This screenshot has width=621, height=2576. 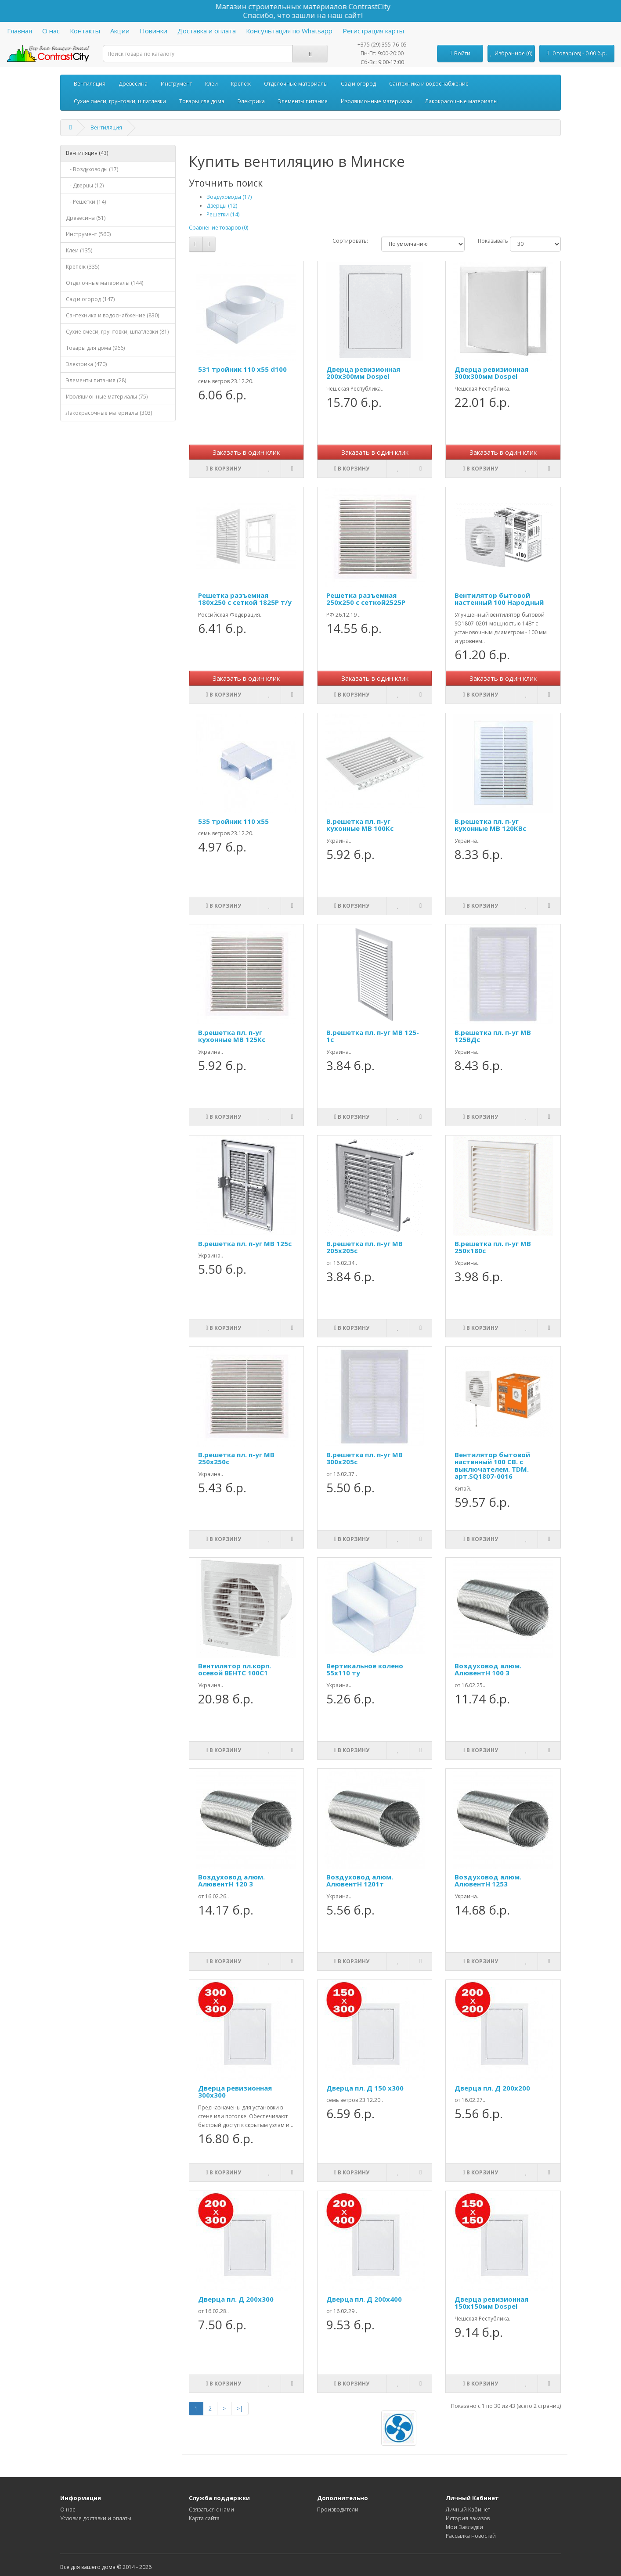 I want to click on Клеи, so click(x=211, y=83).